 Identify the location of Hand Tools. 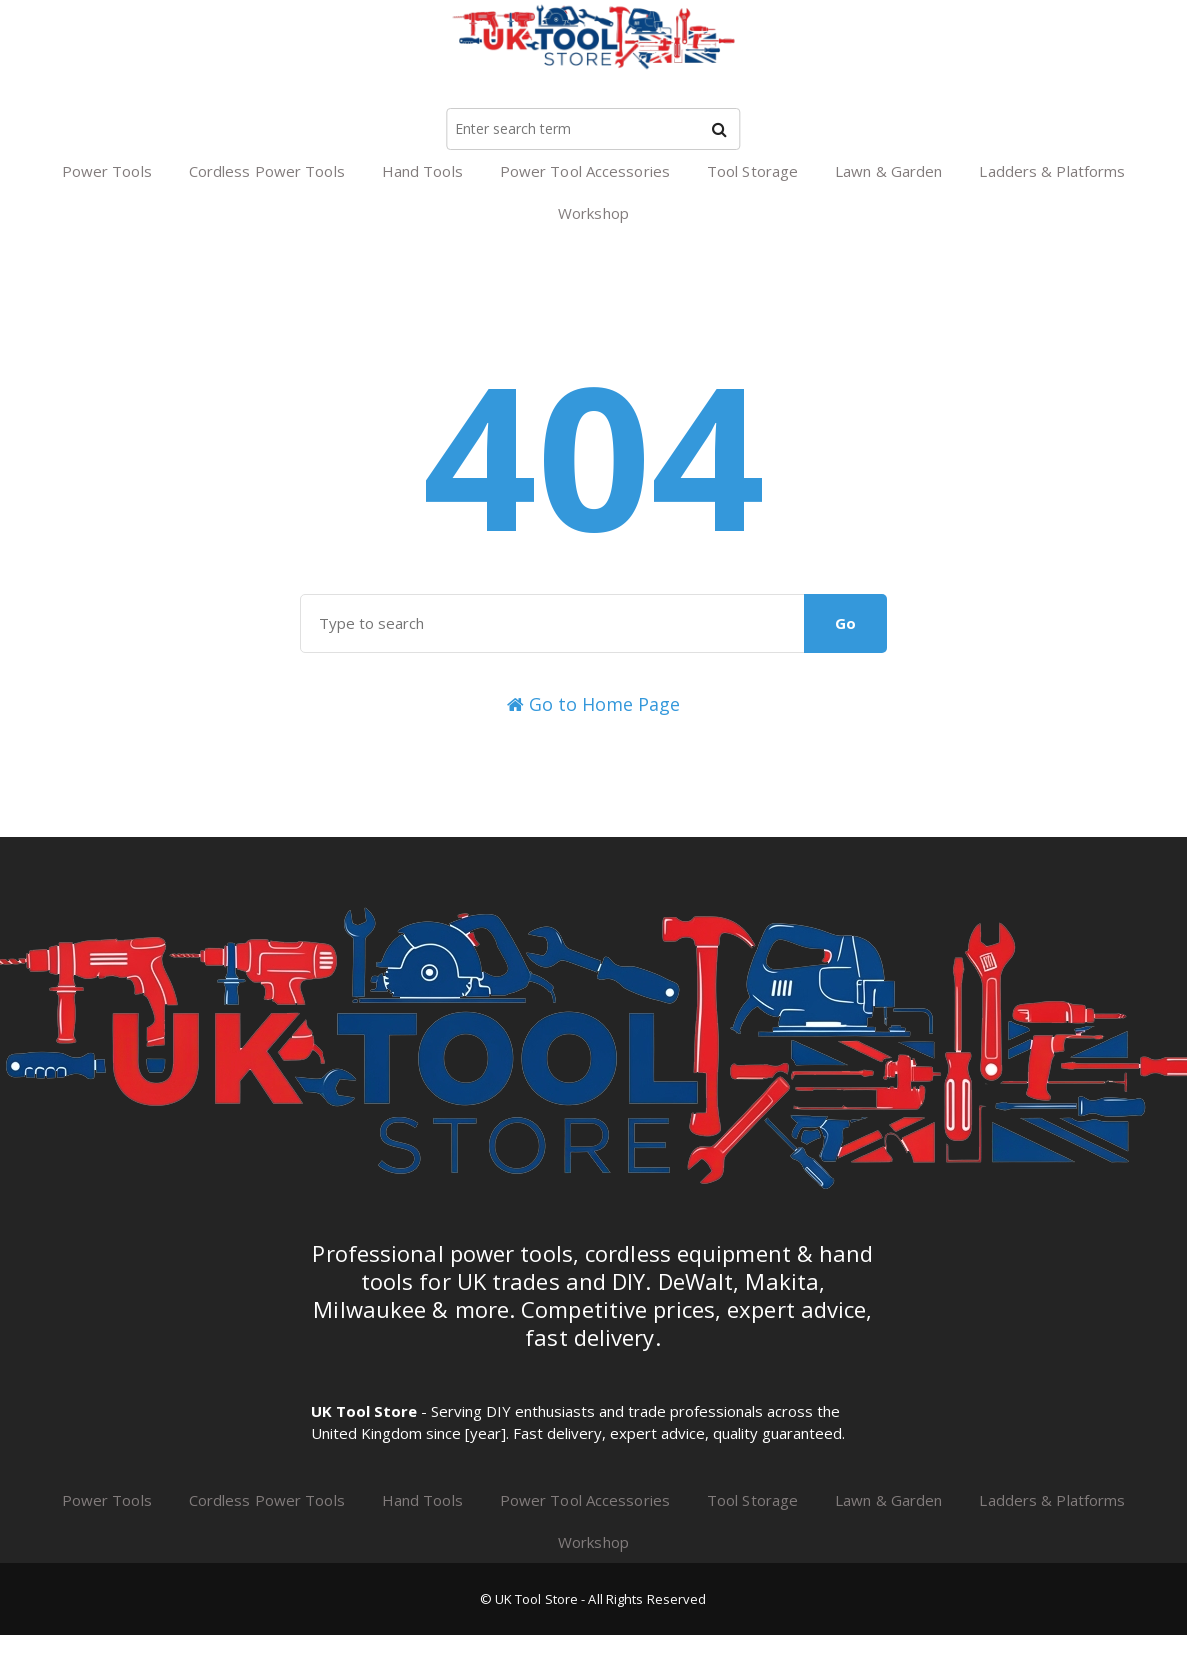
(422, 171).